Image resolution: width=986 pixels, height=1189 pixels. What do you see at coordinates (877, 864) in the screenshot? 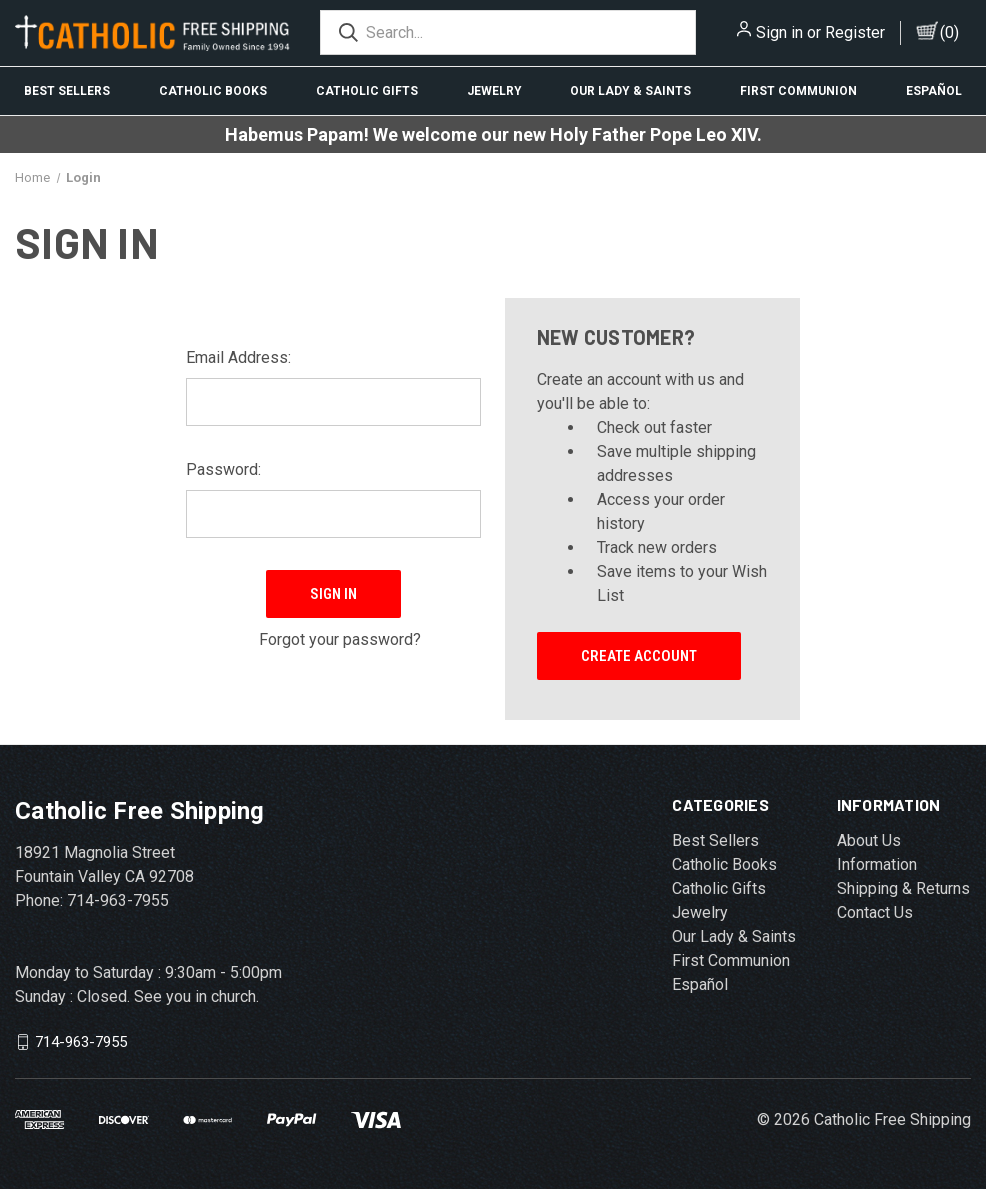
I see `Information` at bounding box center [877, 864].